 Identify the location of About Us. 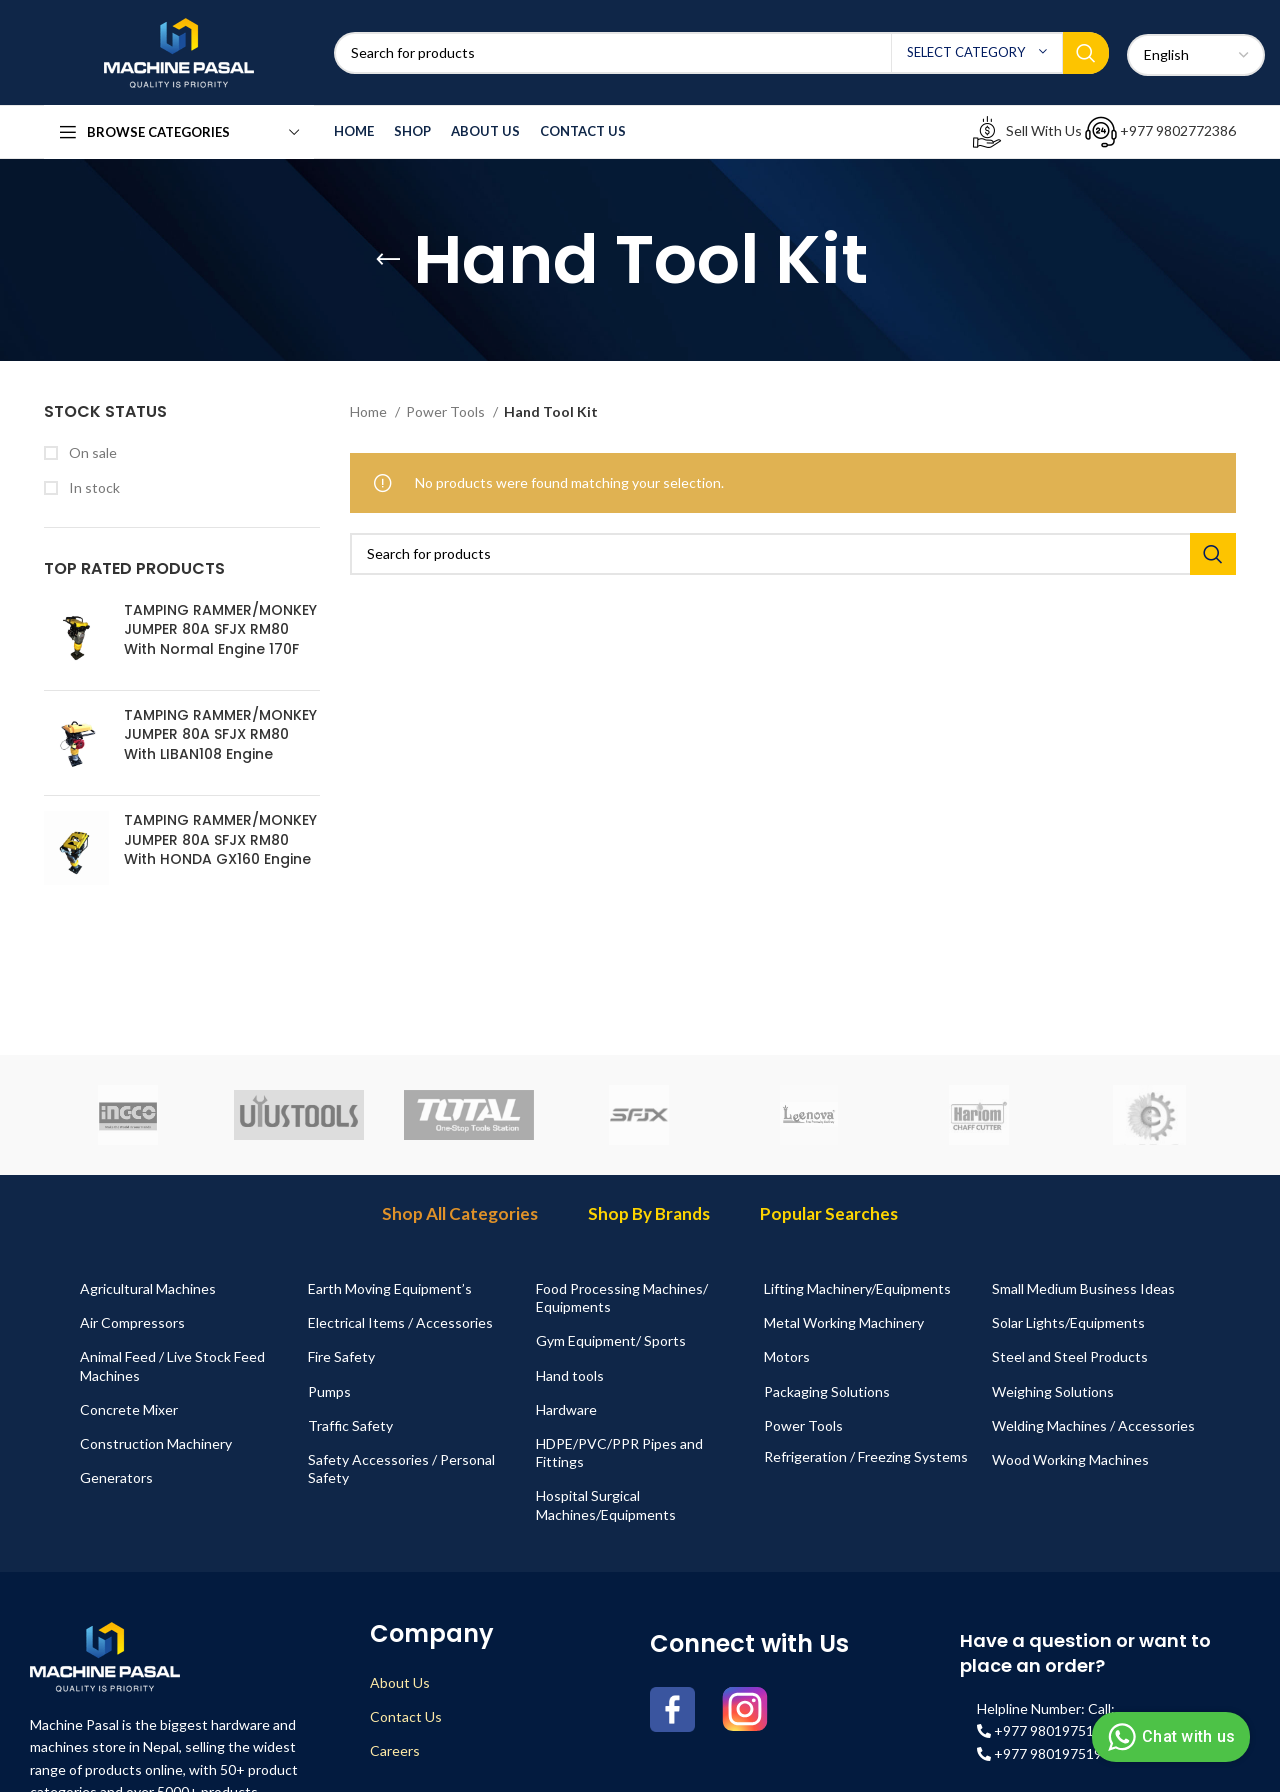
(400, 1682).